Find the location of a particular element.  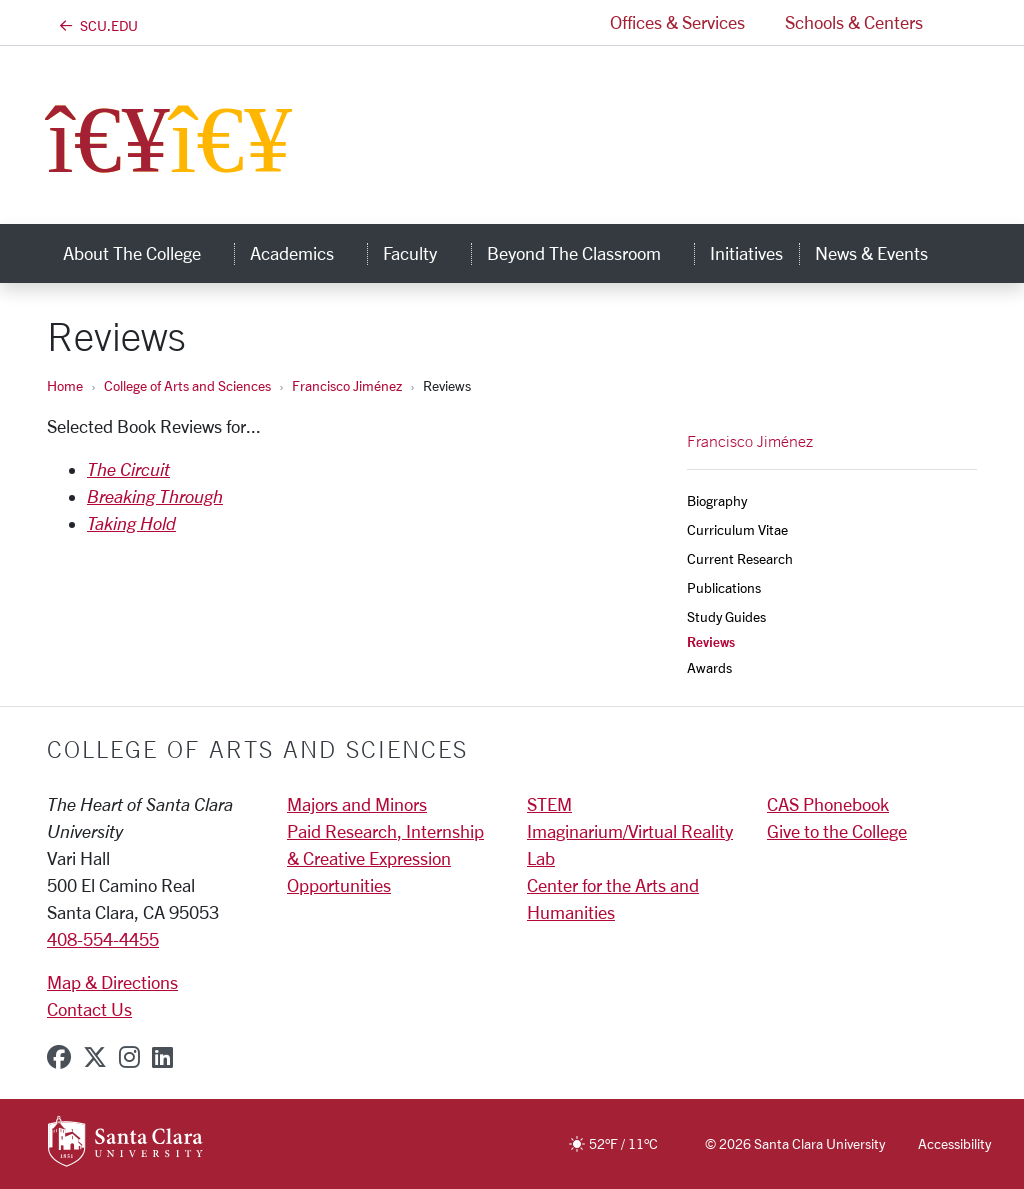

About The College [button] is located at coordinates (148, 253).